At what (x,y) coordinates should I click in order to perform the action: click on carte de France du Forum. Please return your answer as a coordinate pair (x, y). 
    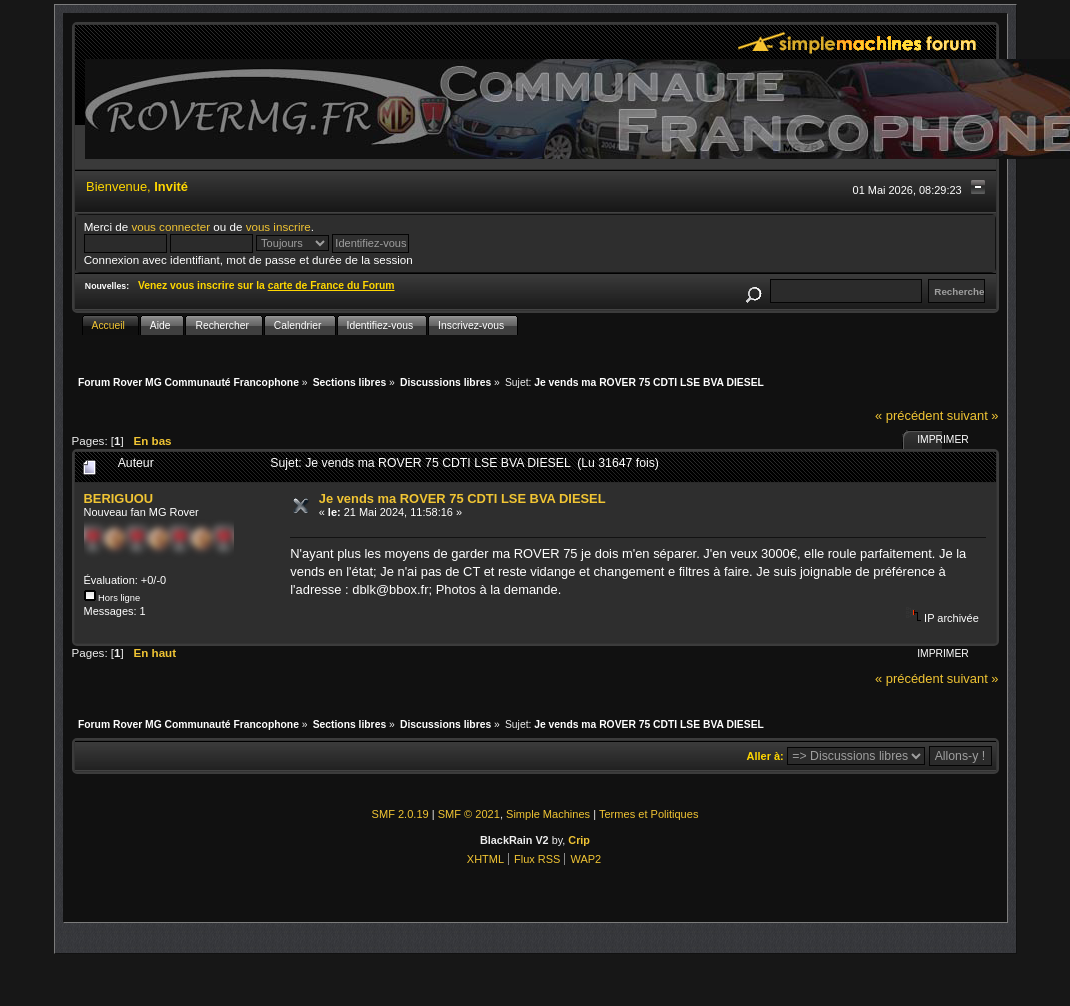
    Looking at the image, I should click on (331, 285).